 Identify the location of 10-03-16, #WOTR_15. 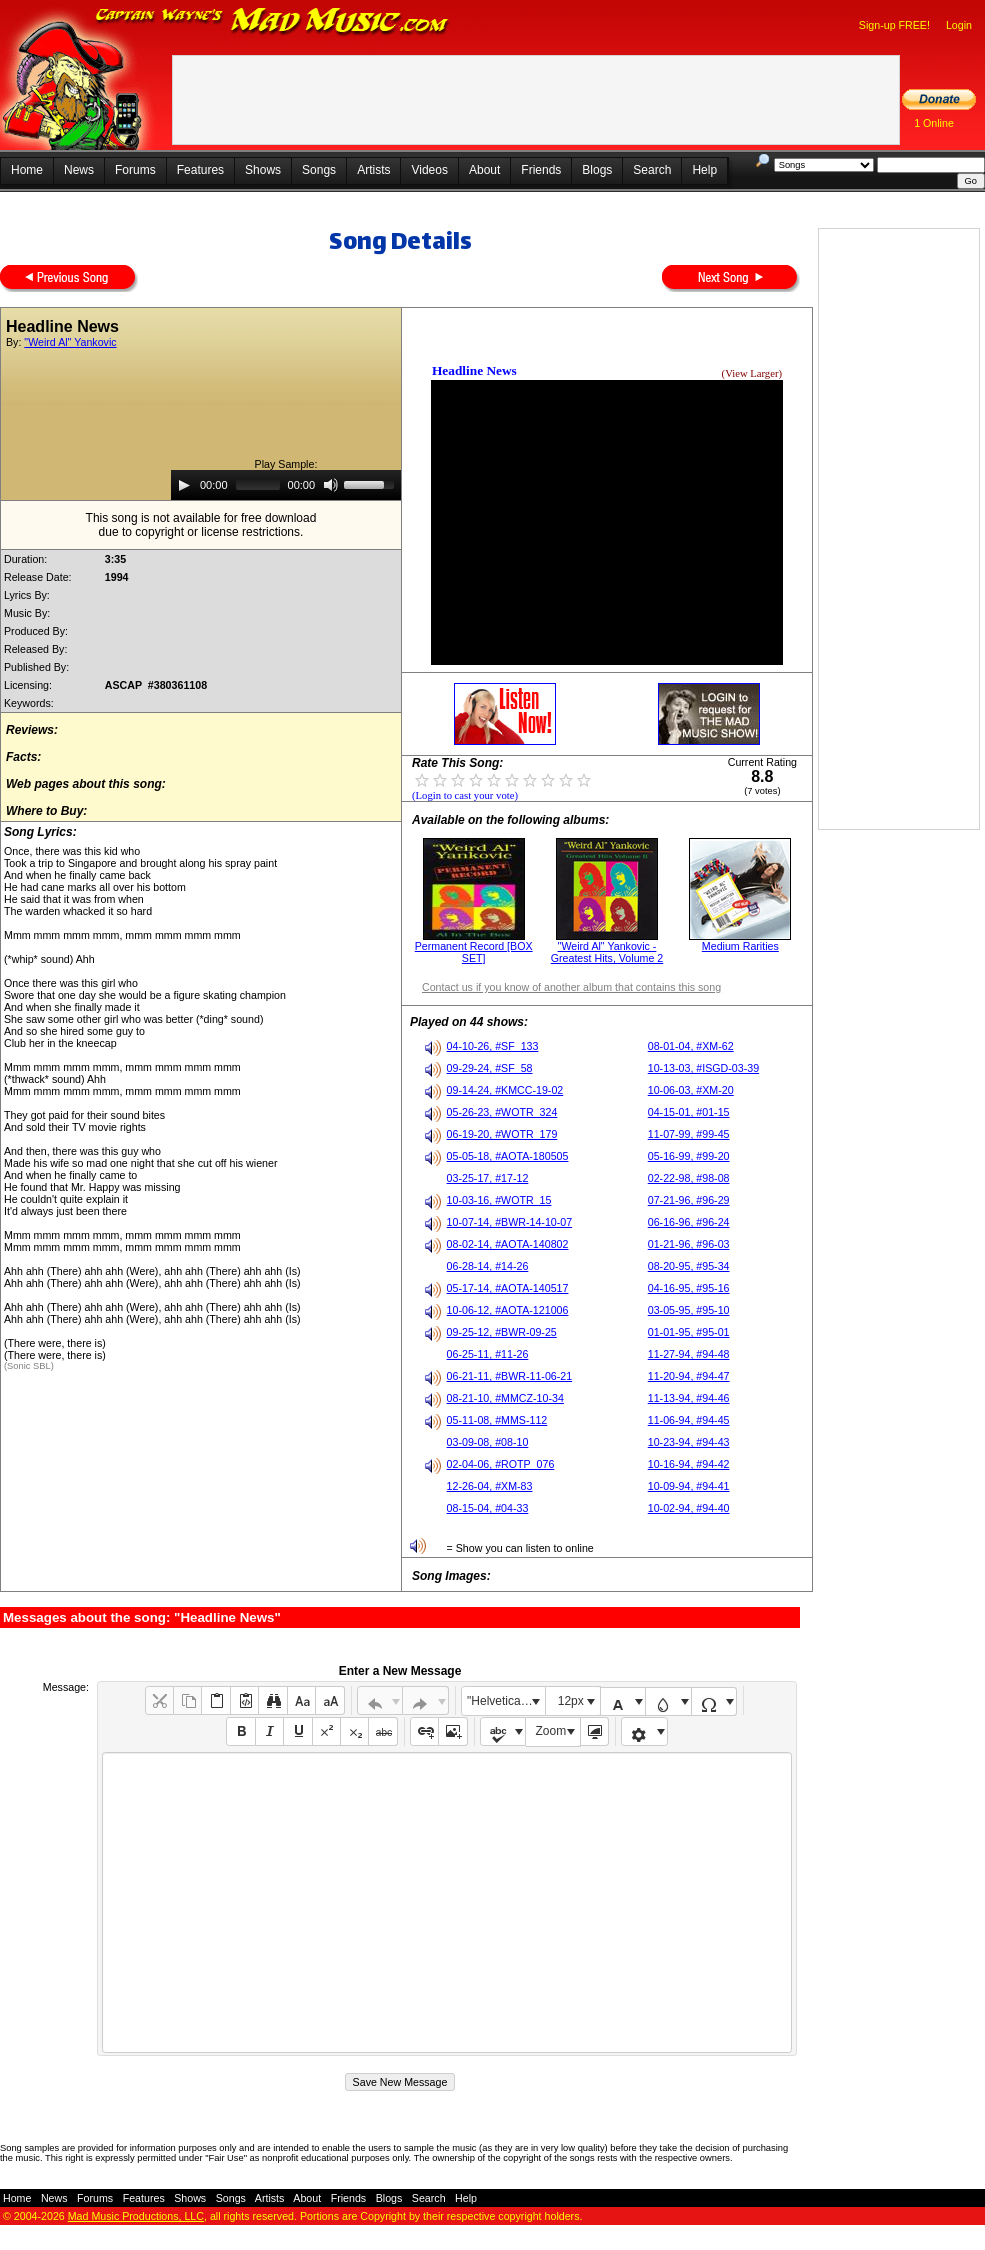
(499, 1200).